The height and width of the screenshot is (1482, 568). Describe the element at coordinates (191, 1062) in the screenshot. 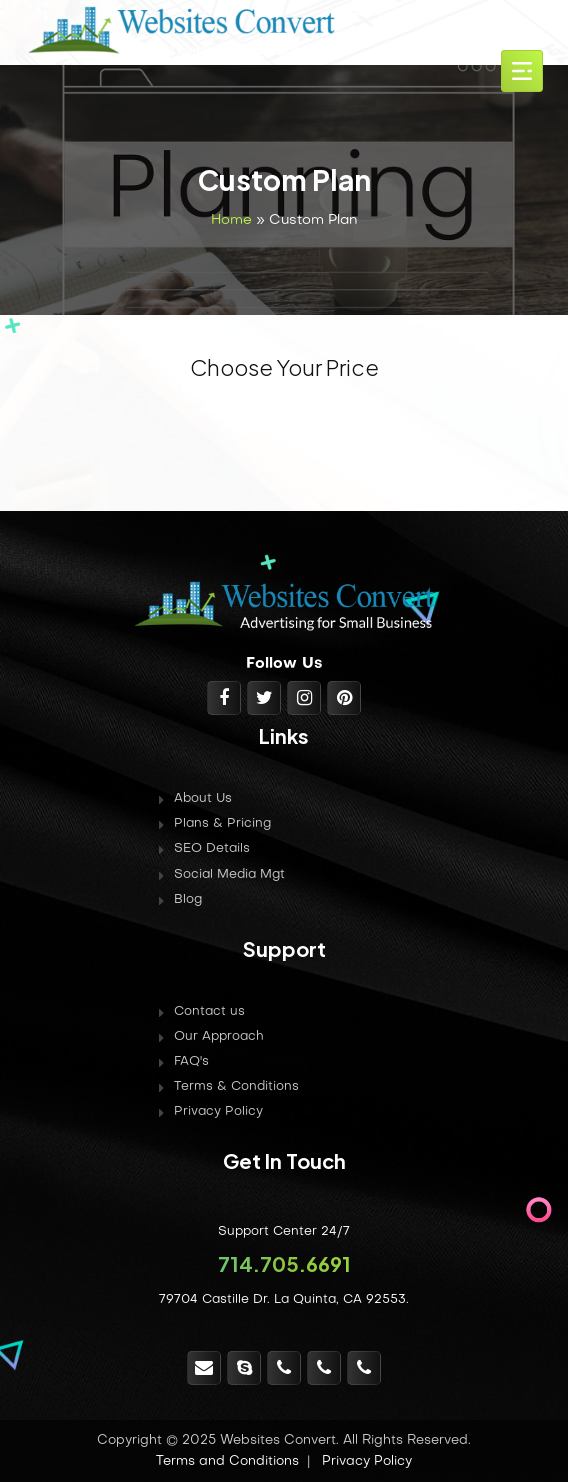

I see `FAQ's` at that location.